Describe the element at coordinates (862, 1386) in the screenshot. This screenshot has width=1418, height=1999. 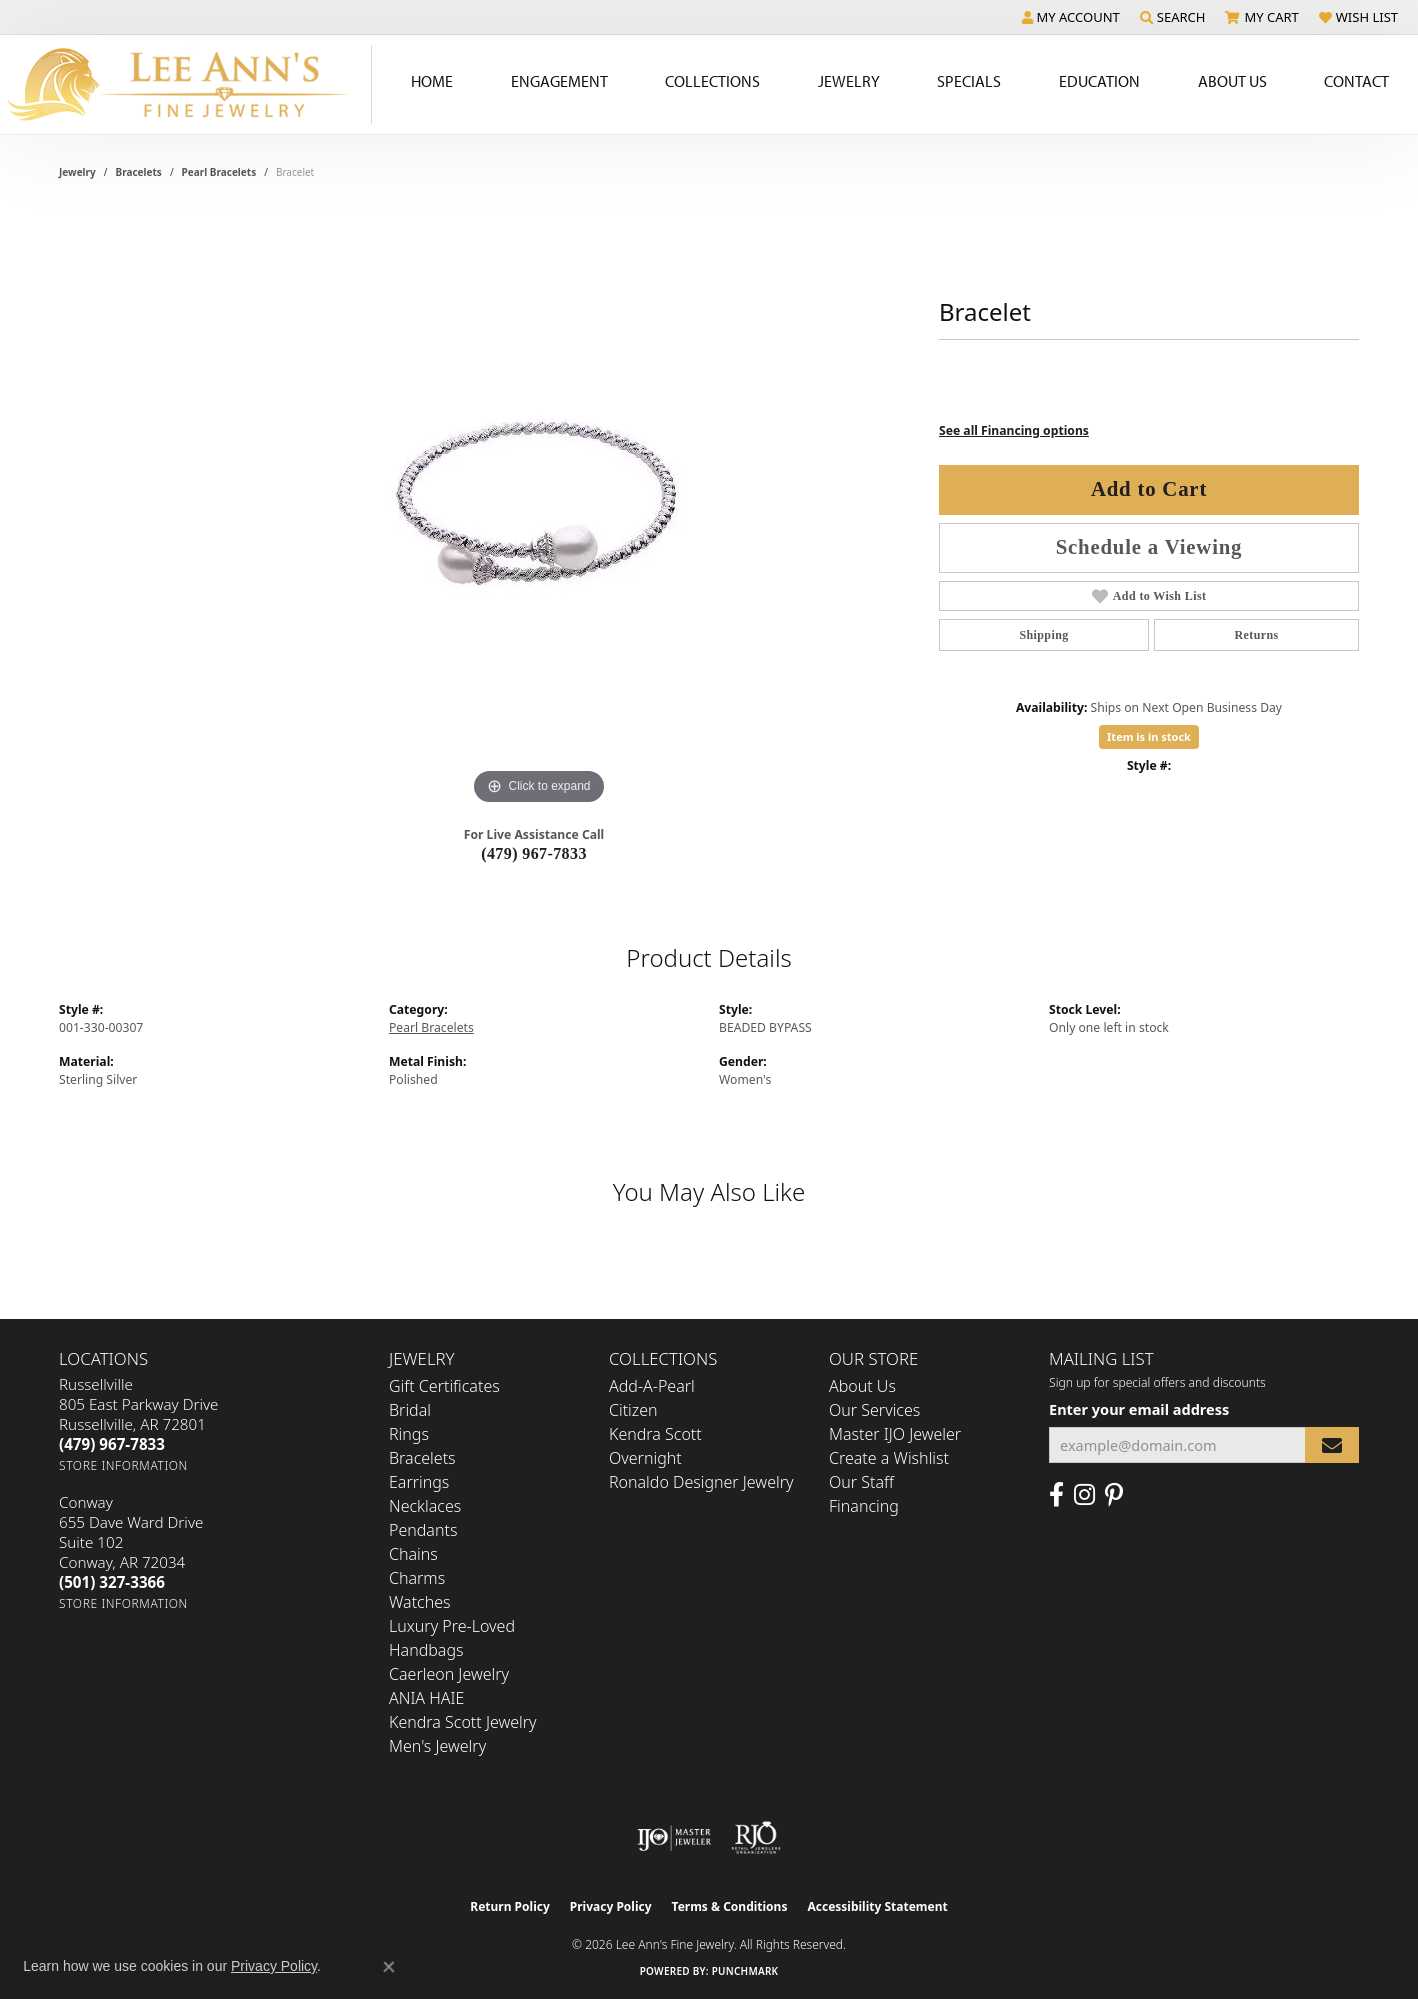
I see `About Us` at that location.